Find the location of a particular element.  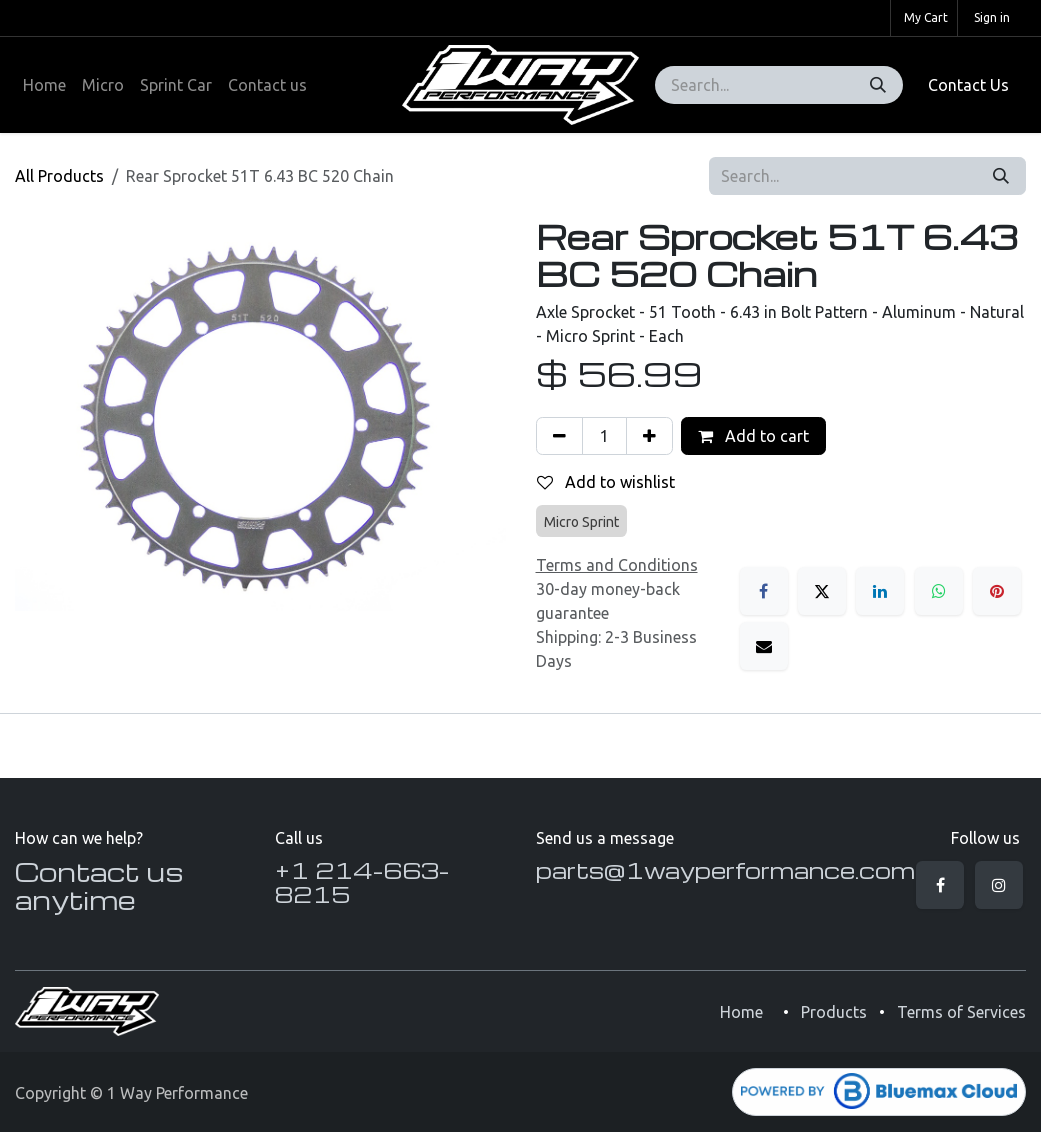

parts@1wayperformance.com is located at coordinates (725, 870).